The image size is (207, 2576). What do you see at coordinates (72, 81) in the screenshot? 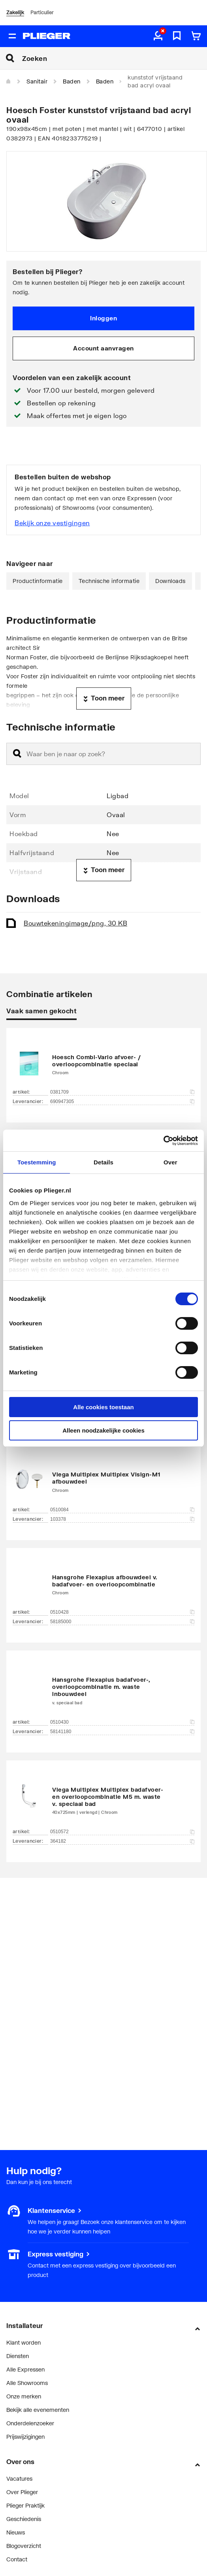
I see `Baden` at bounding box center [72, 81].